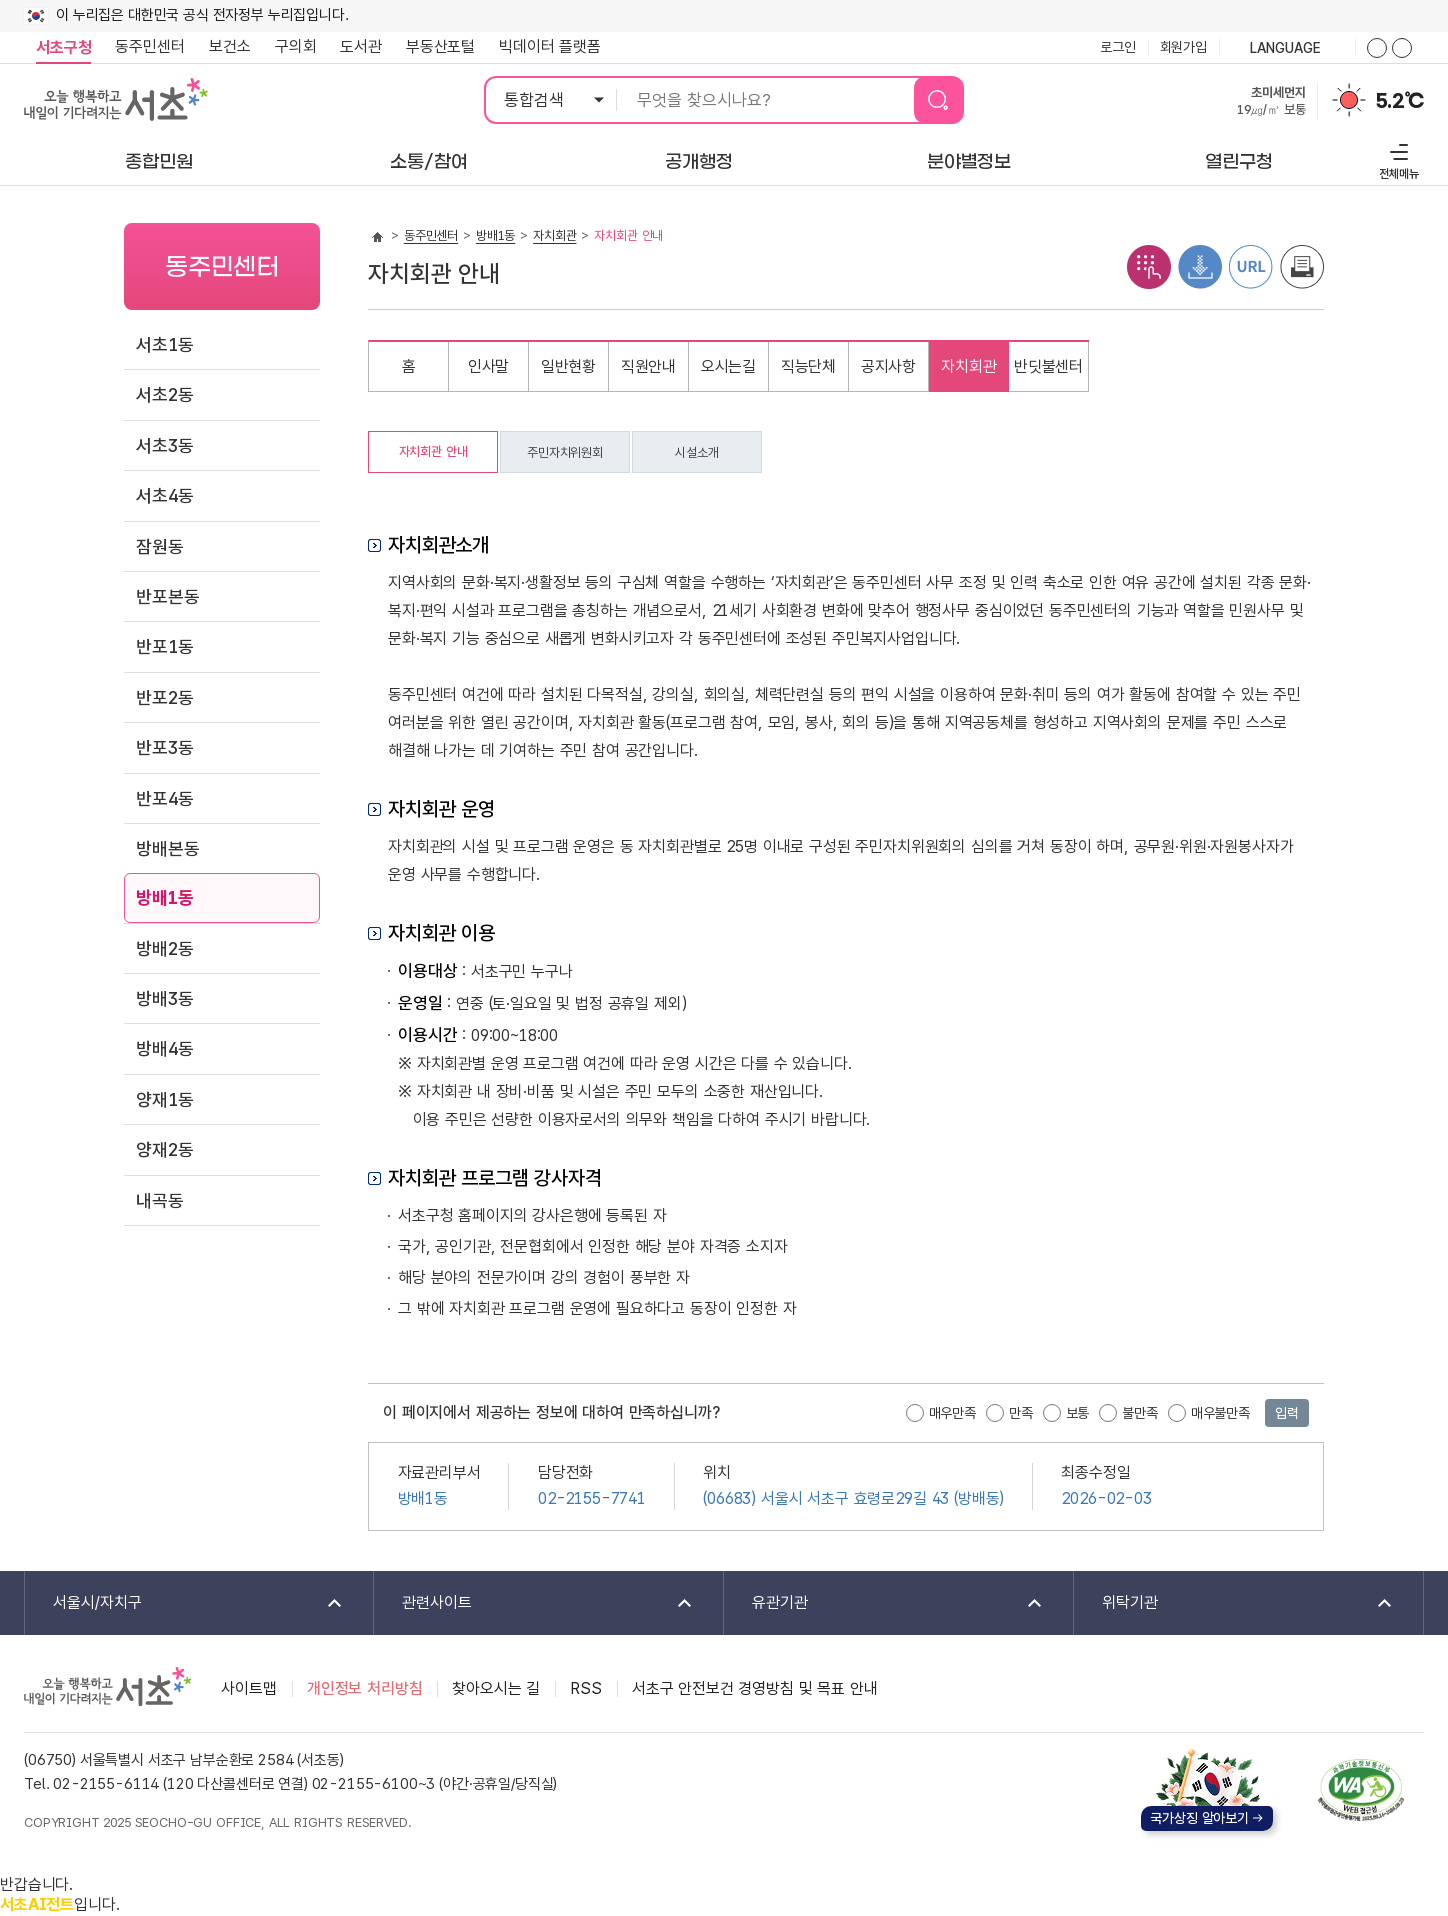 Image resolution: width=1448 pixels, height=1916 pixels. Describe the element at coordinates (1220, 1413) in the screenshot. I see `매우불만족` at that location.